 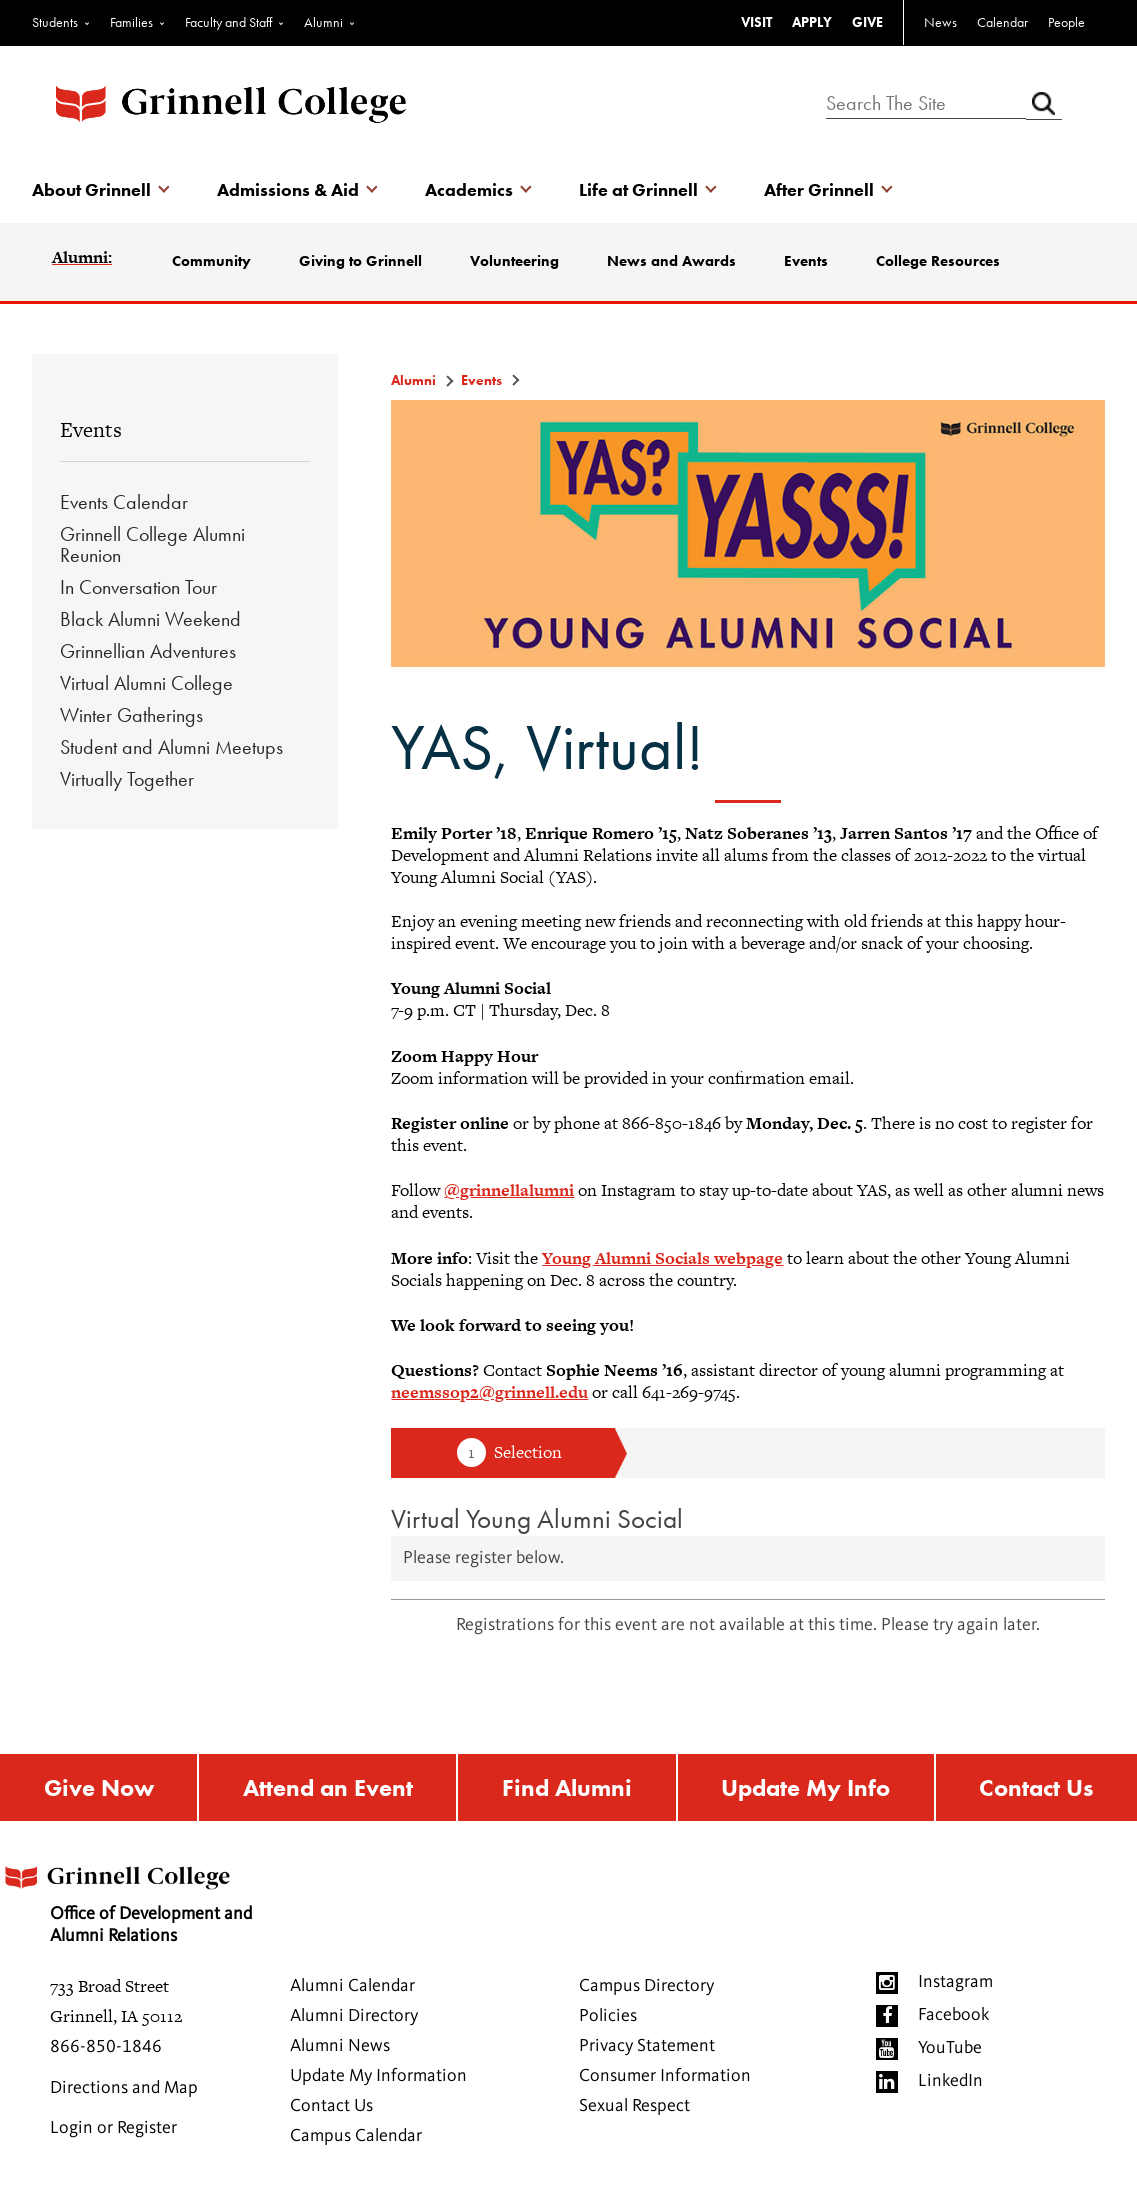 I want to click on Admissions & Aid, so click(x=288, y=189).